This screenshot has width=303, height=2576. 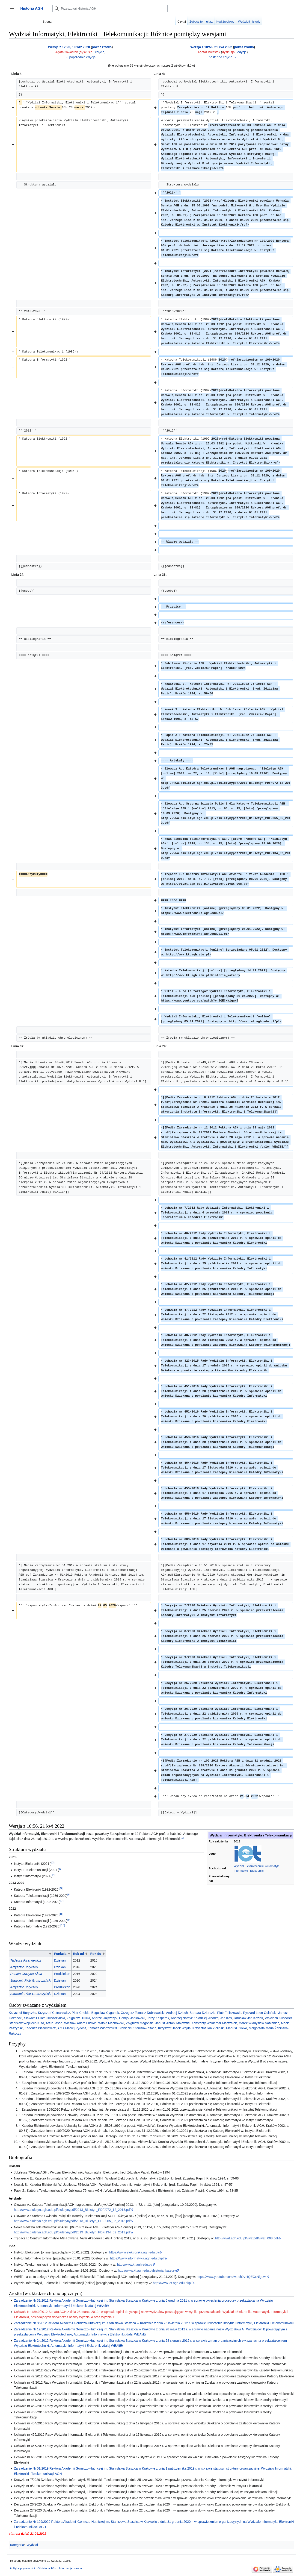 What do you see at coordinates (102, 47) in the screenshot?
I see `pokaż źródło` at bounding box center [102, 47].